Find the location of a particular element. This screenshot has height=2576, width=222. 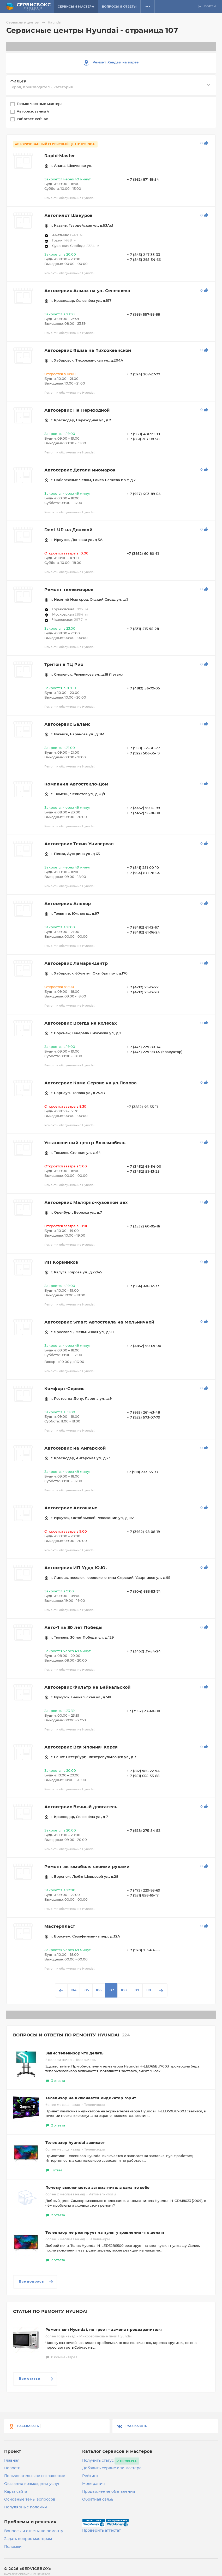

Вопросы и ответы по ремонту is located at coordinates (33, 2531).